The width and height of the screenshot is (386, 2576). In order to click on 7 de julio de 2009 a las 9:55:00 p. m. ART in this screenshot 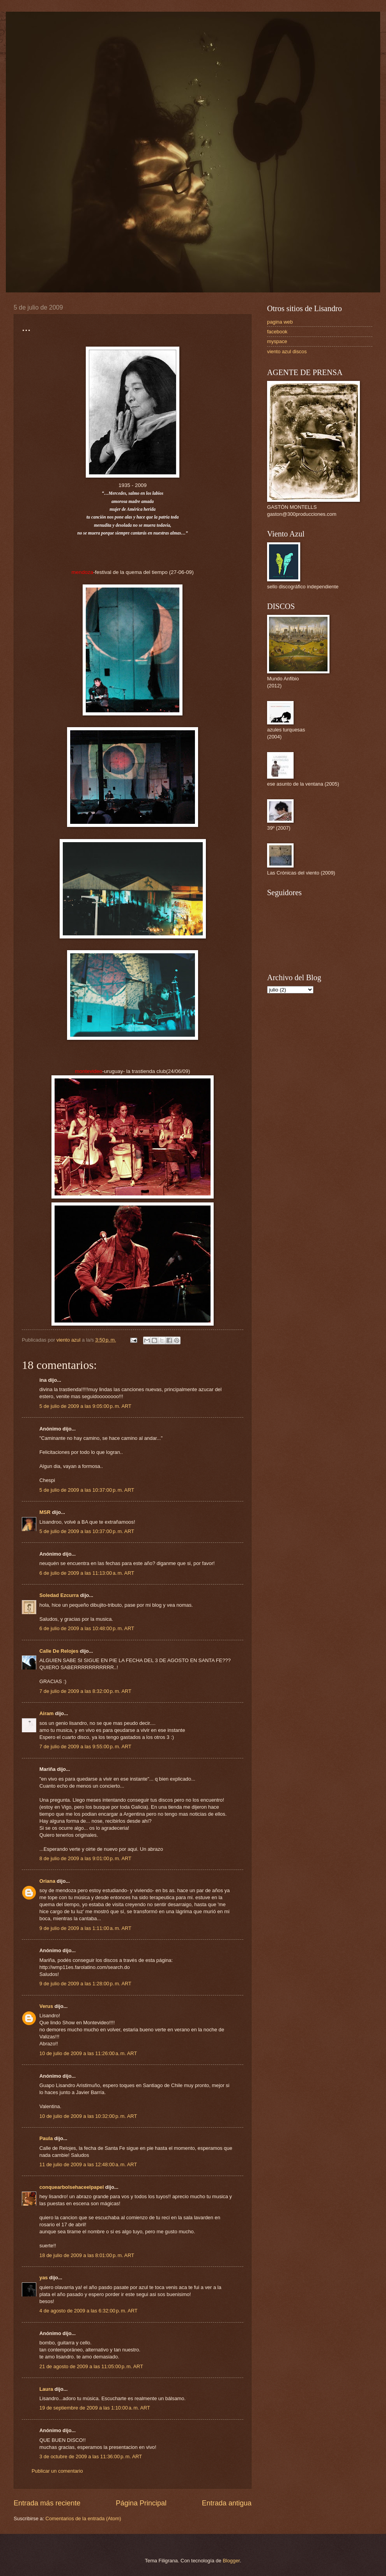, I will do `click(85, 1746)`.